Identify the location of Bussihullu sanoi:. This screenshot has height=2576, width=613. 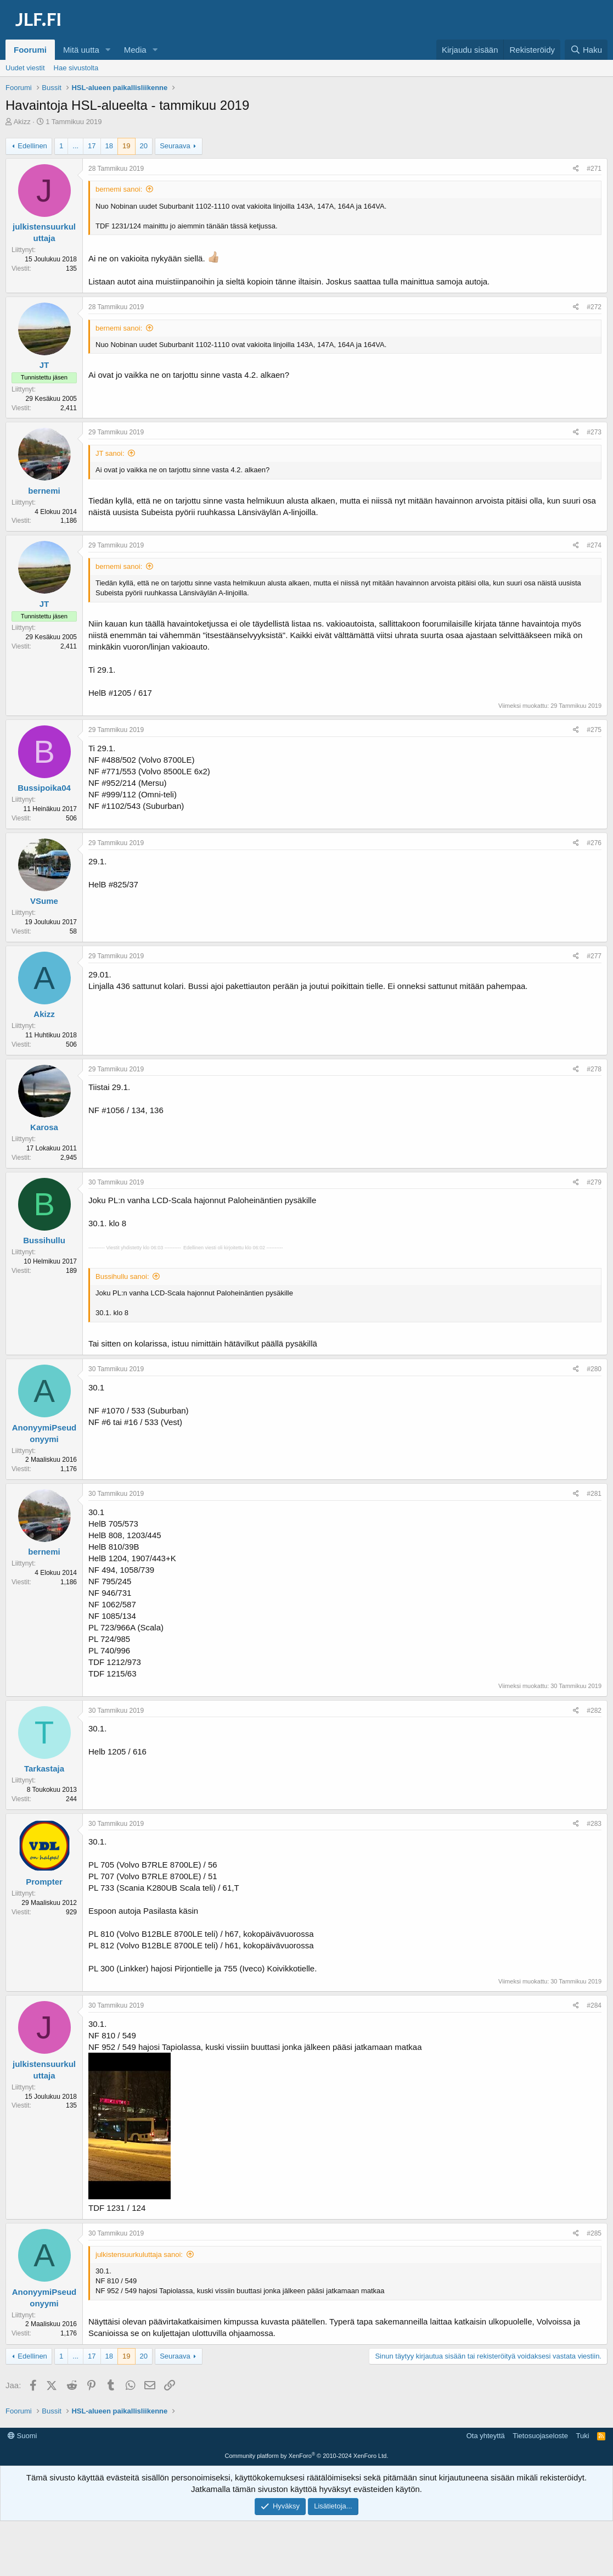
(122, 1276).